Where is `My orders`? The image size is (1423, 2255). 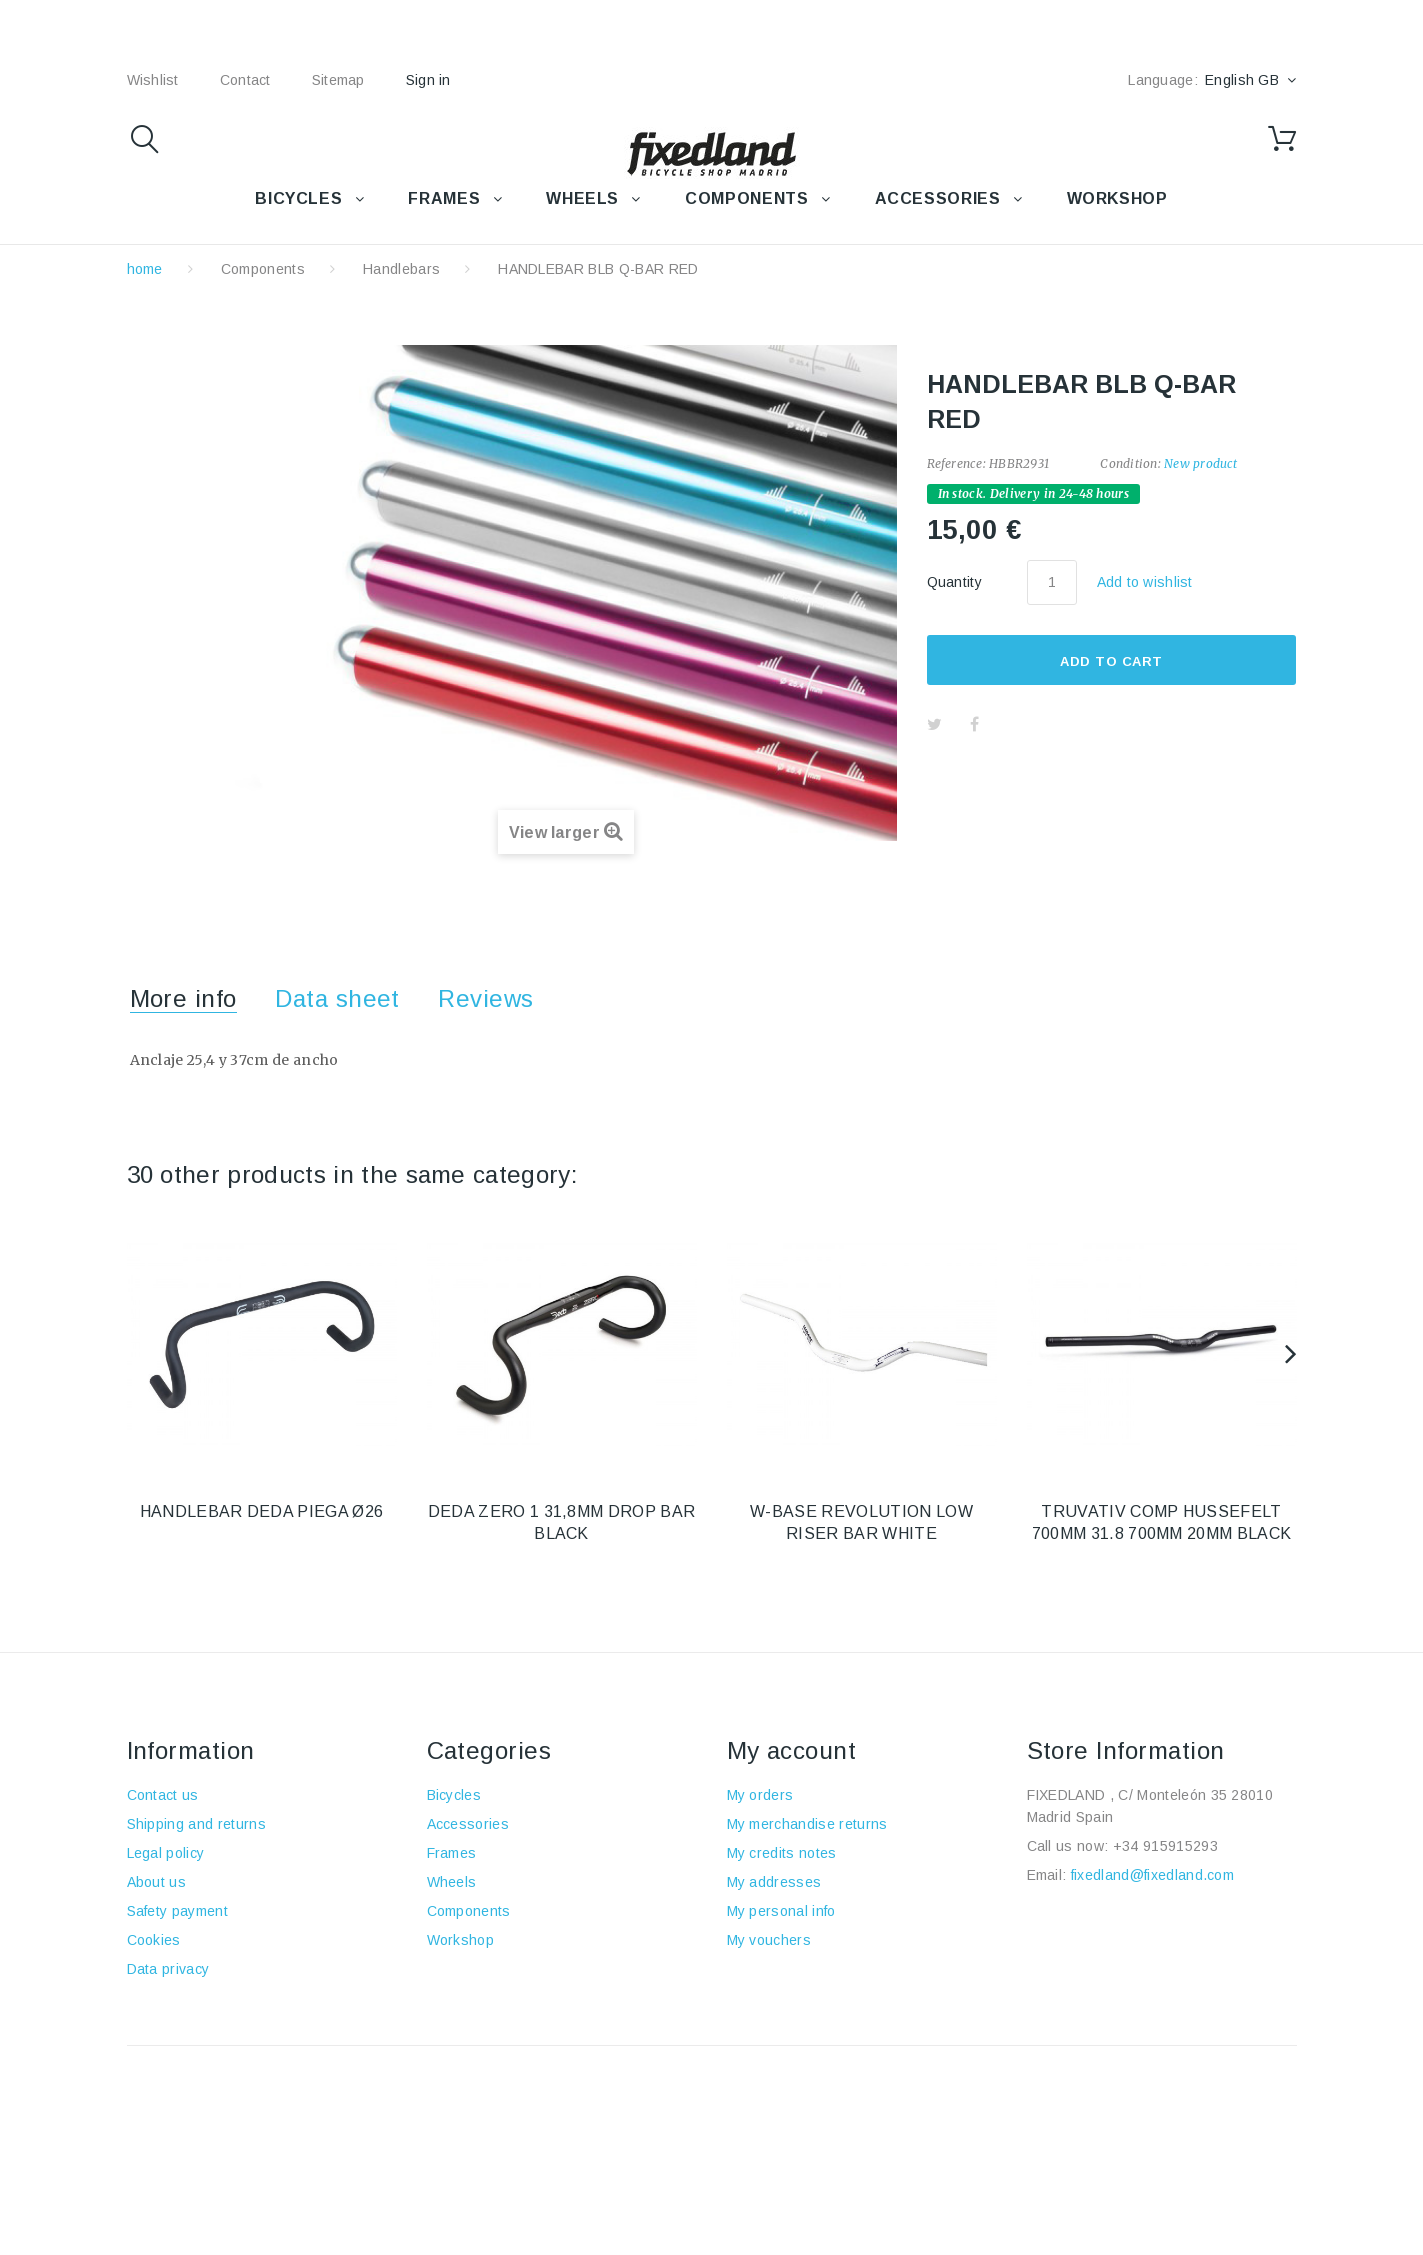 My orders is located at coordinates (760, 1795).